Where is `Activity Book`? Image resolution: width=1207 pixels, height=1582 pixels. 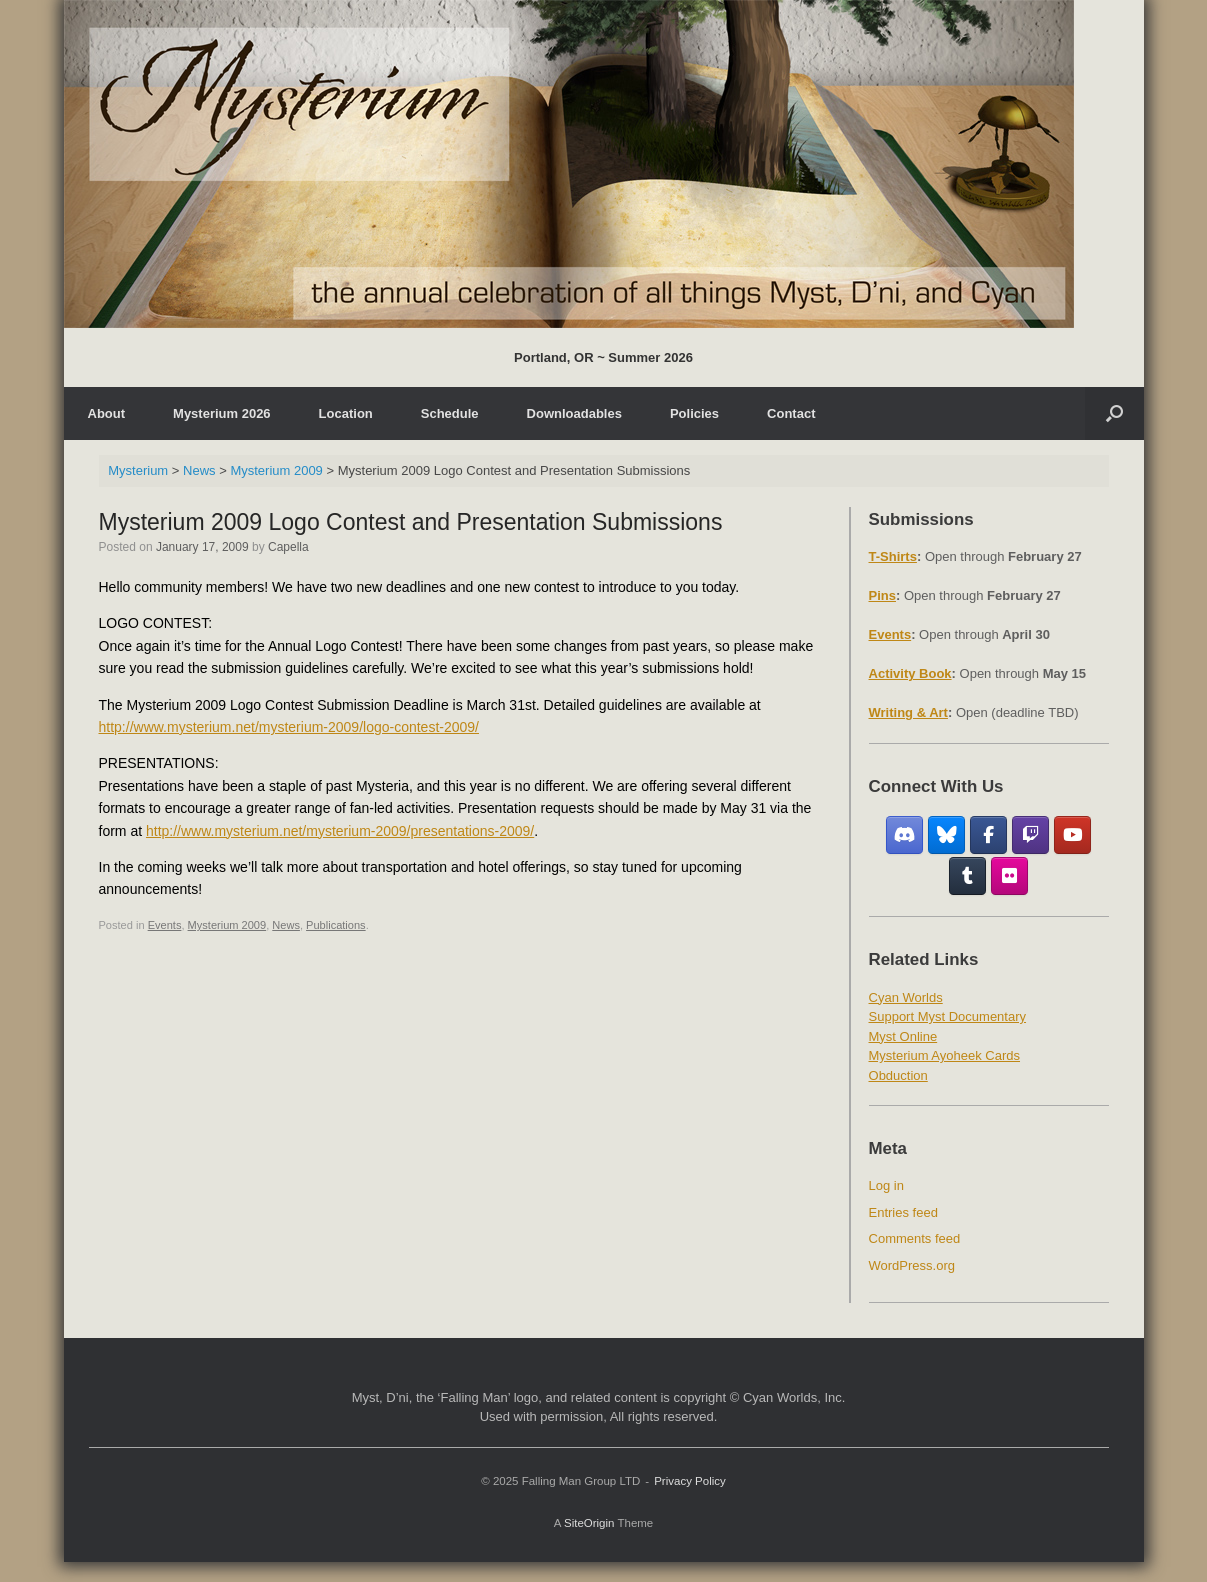
Activity Book is located at coordinates (910, 673).